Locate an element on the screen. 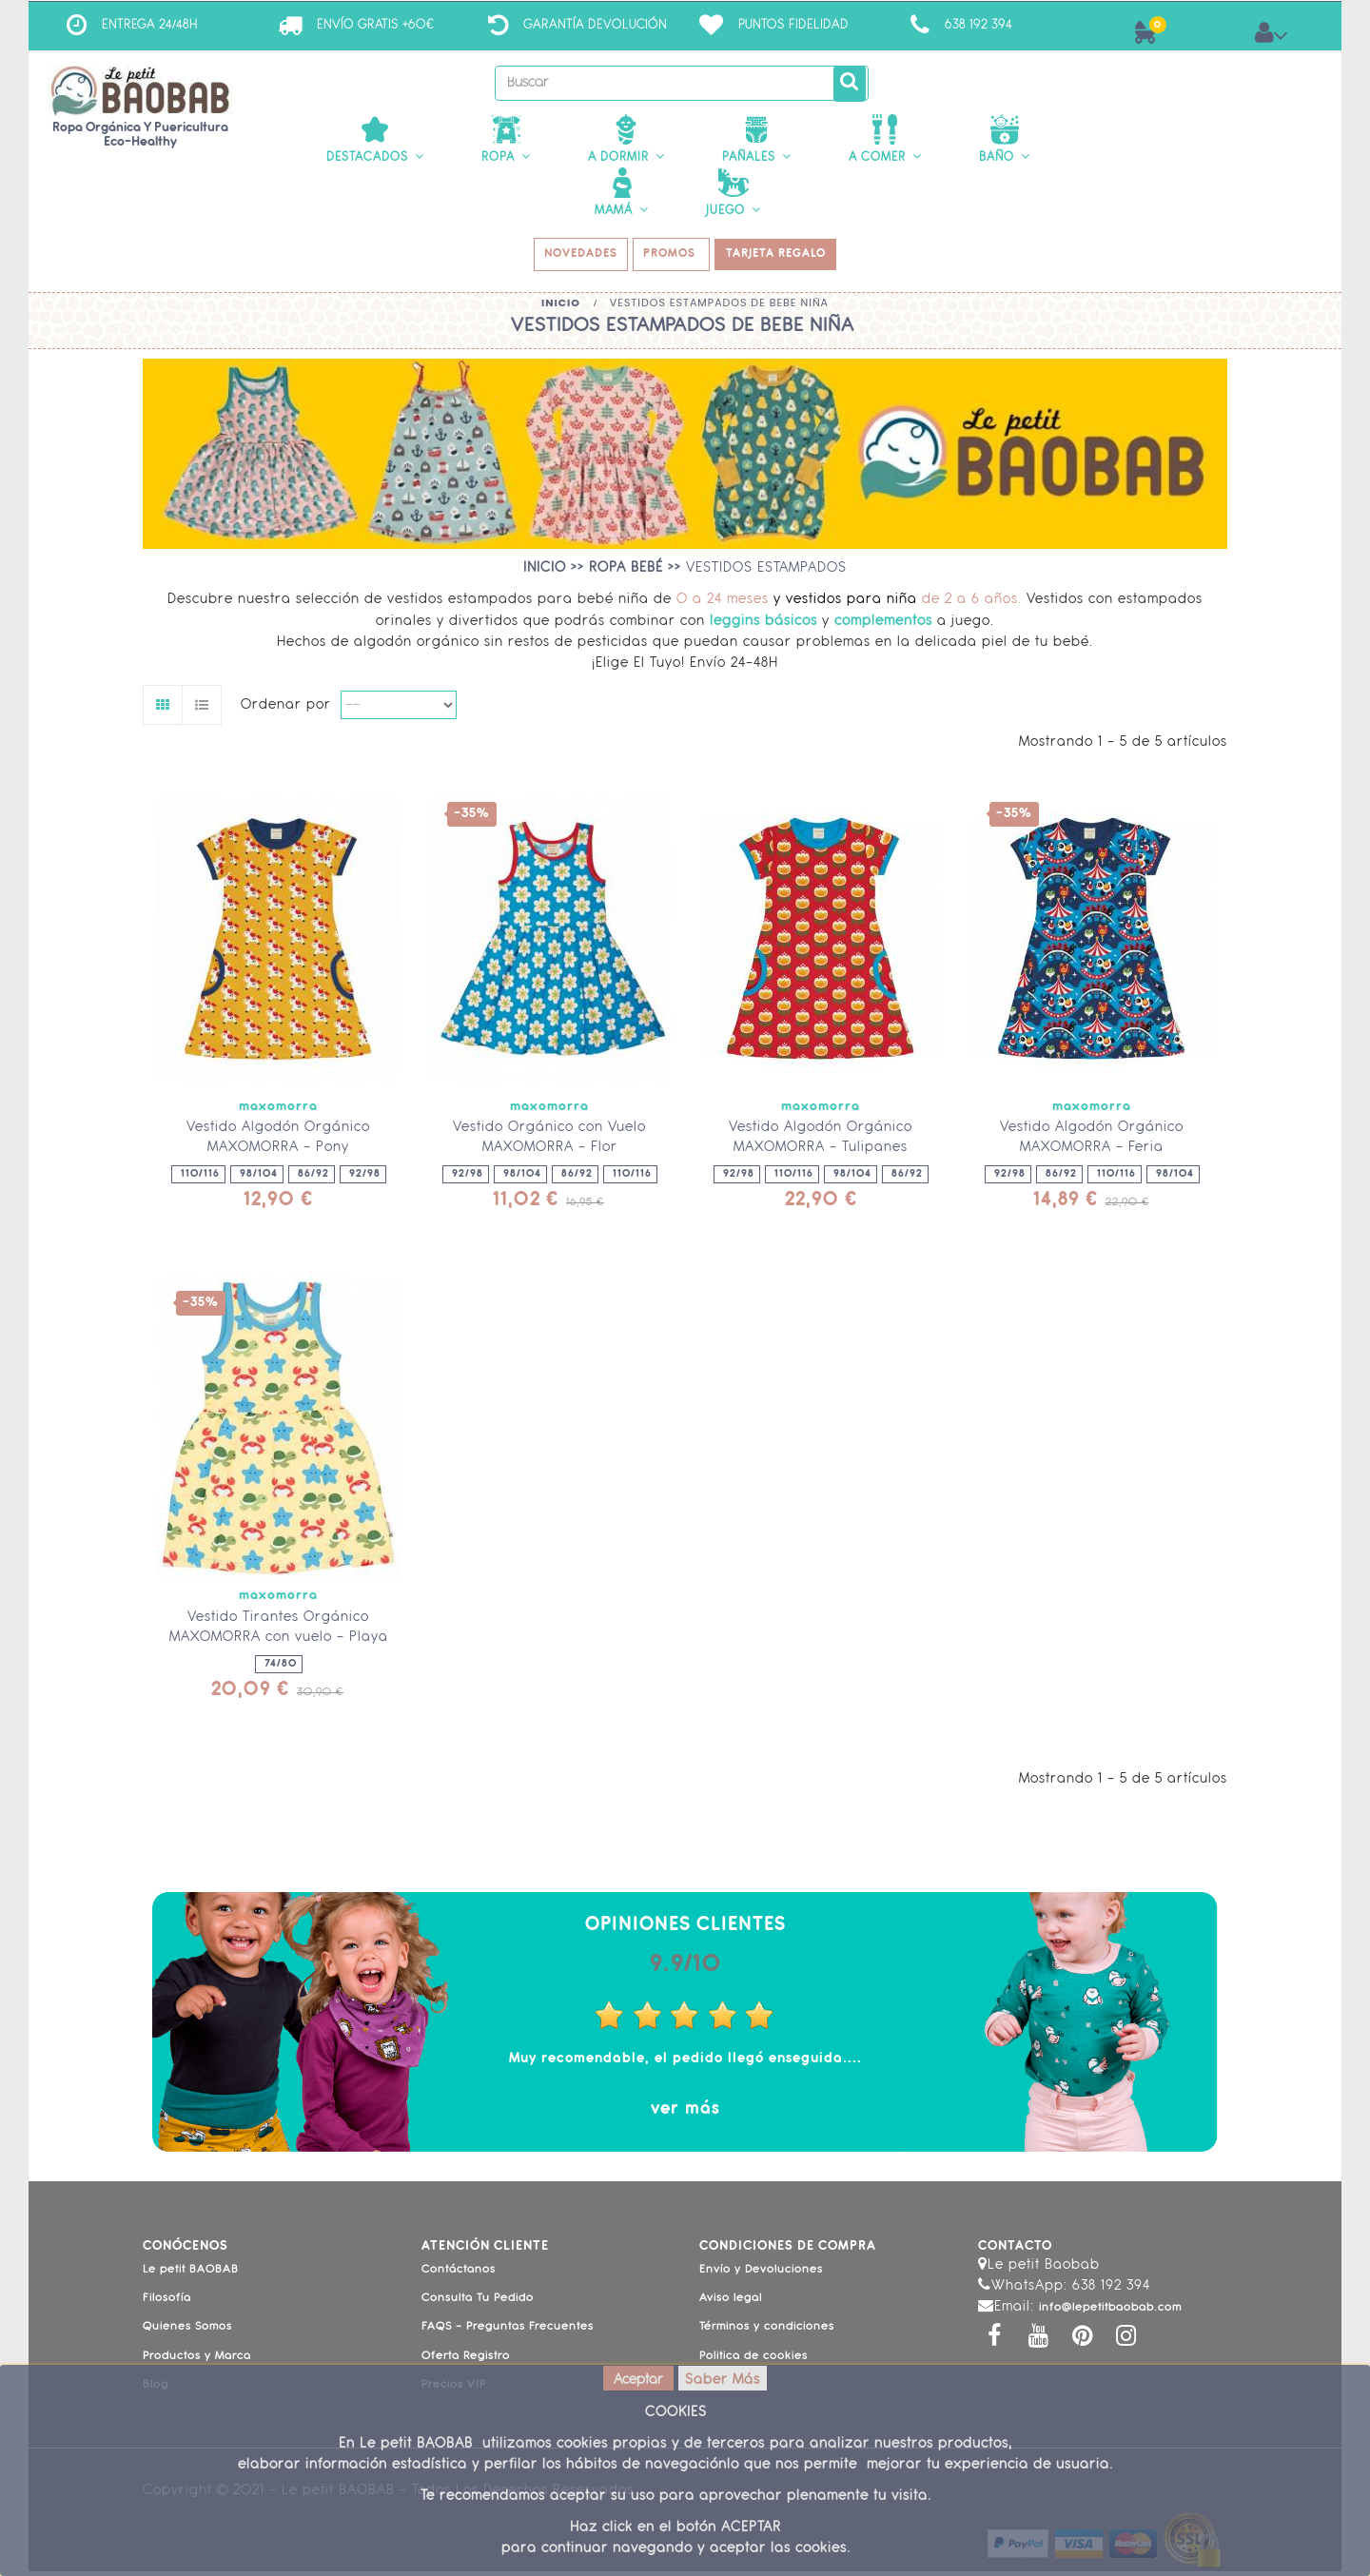 The width and height of the screenshot is (1370, 2576). Aviso legal is located at coordinates (730, 2303).